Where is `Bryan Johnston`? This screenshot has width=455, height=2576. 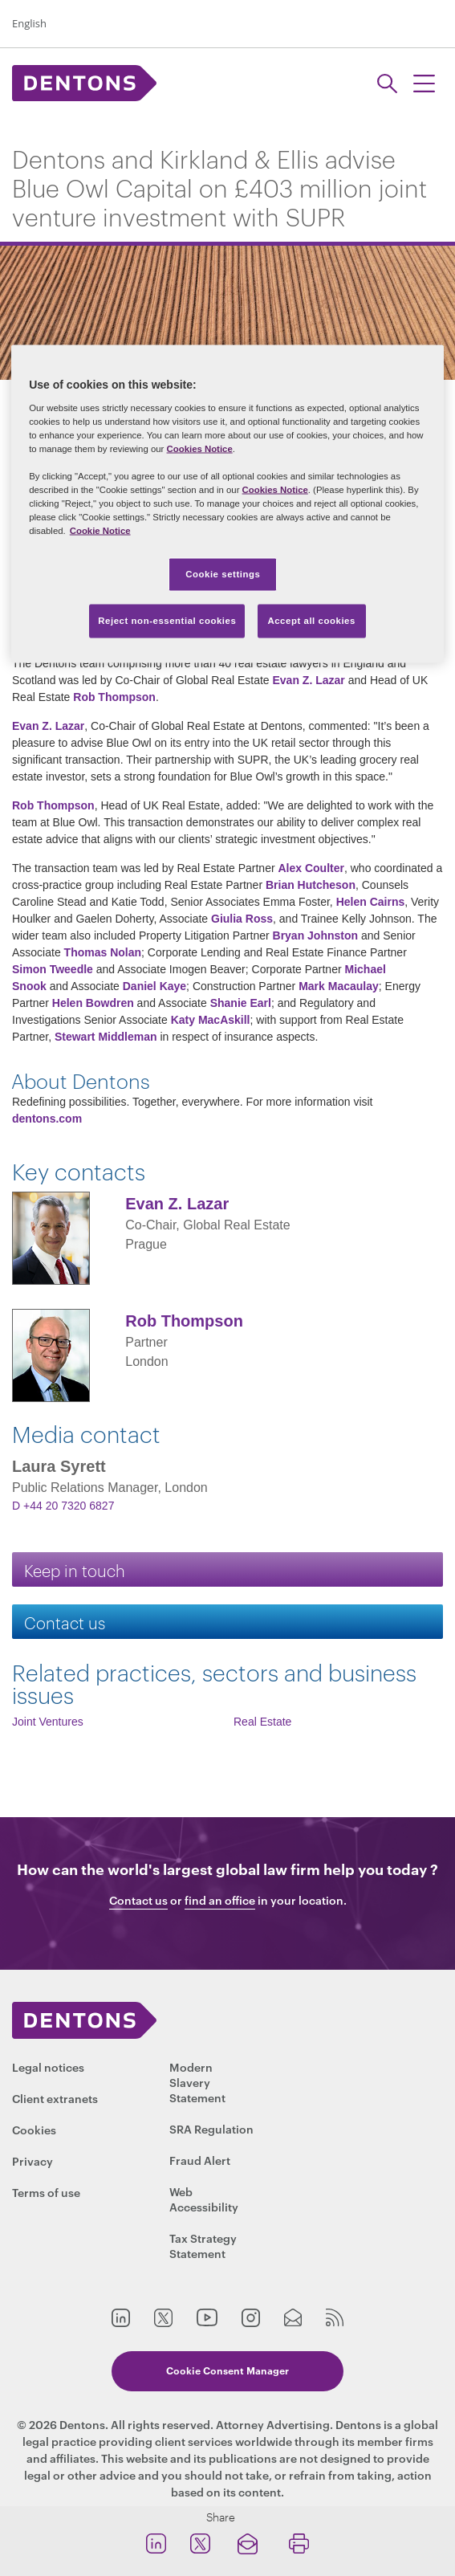
Bryan Johnston is located at coordinates (316, 935).